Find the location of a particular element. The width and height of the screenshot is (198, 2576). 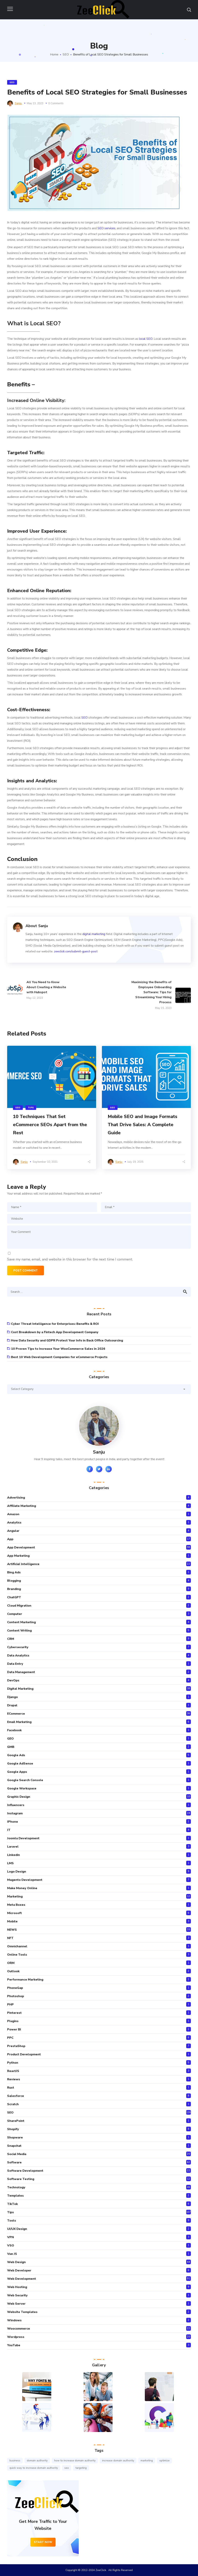

Drupal is located at coordinates (12, 1705).